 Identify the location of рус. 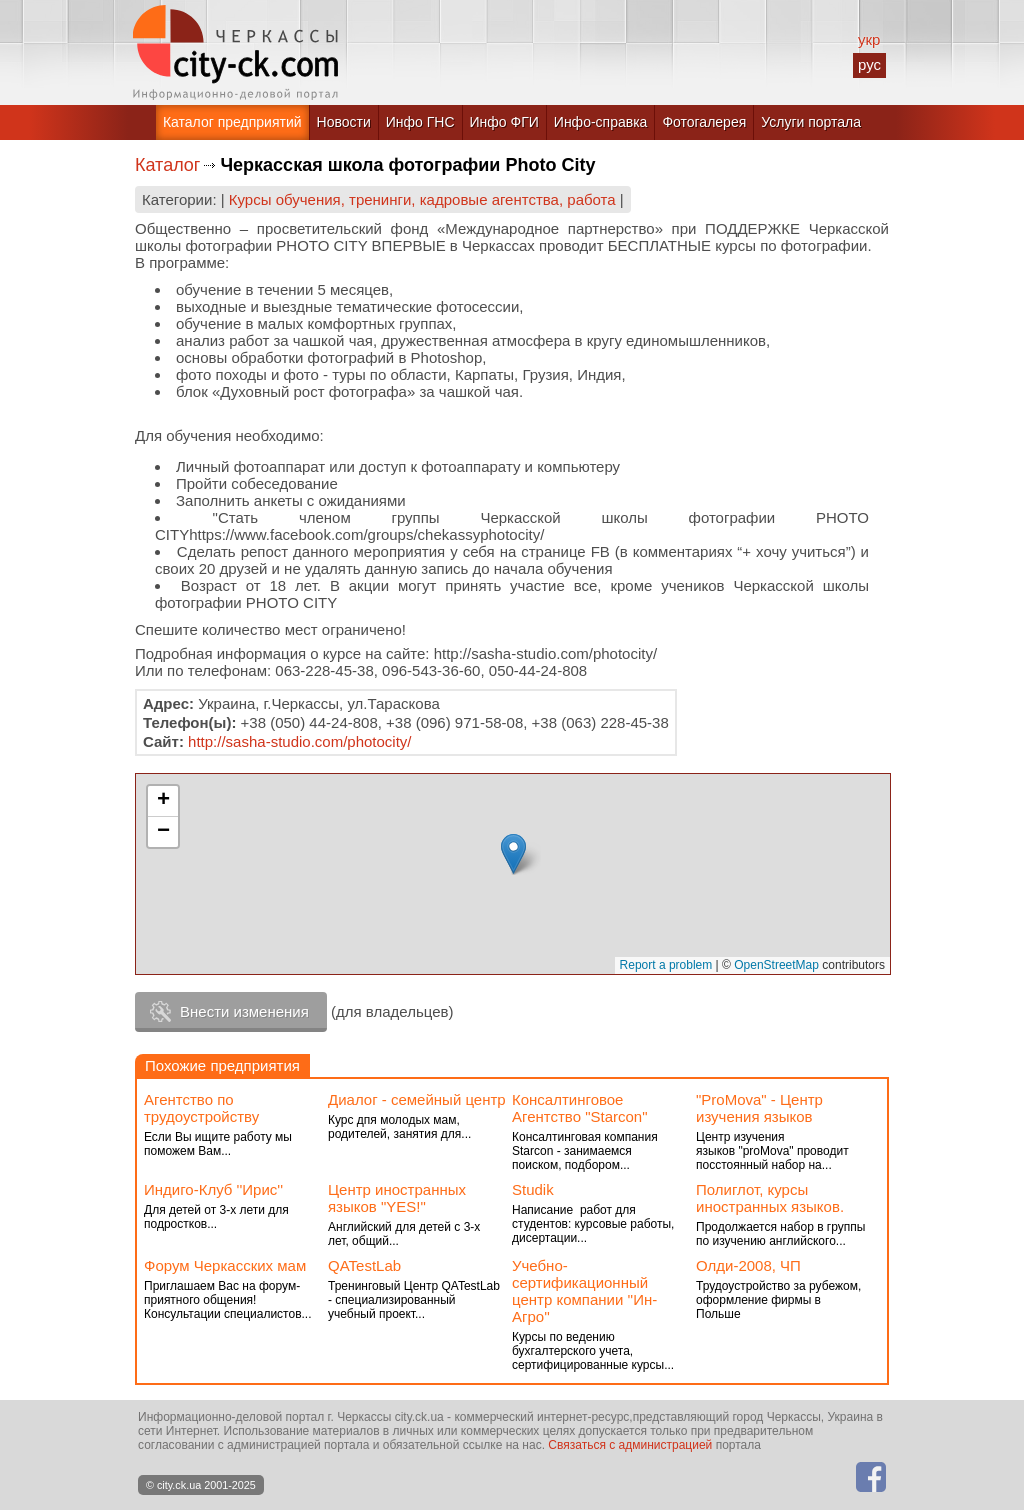
(869, 64).